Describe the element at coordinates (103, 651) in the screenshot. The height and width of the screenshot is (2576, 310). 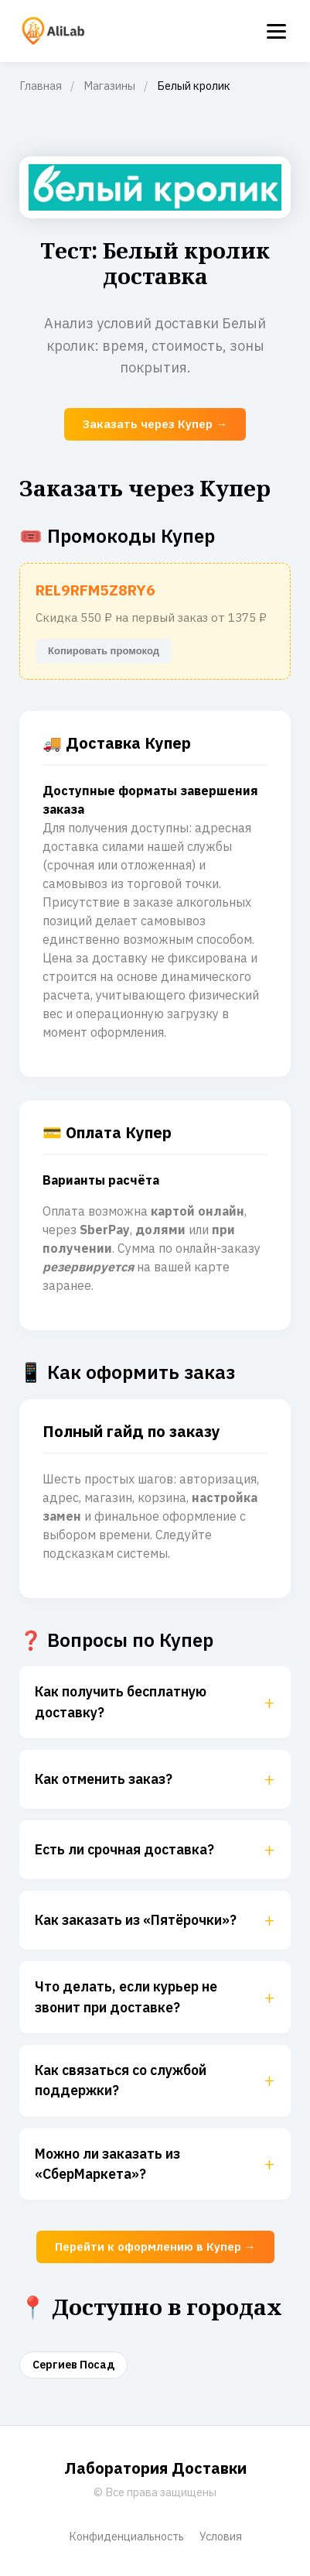
I see `Копировать промокод` at that location.